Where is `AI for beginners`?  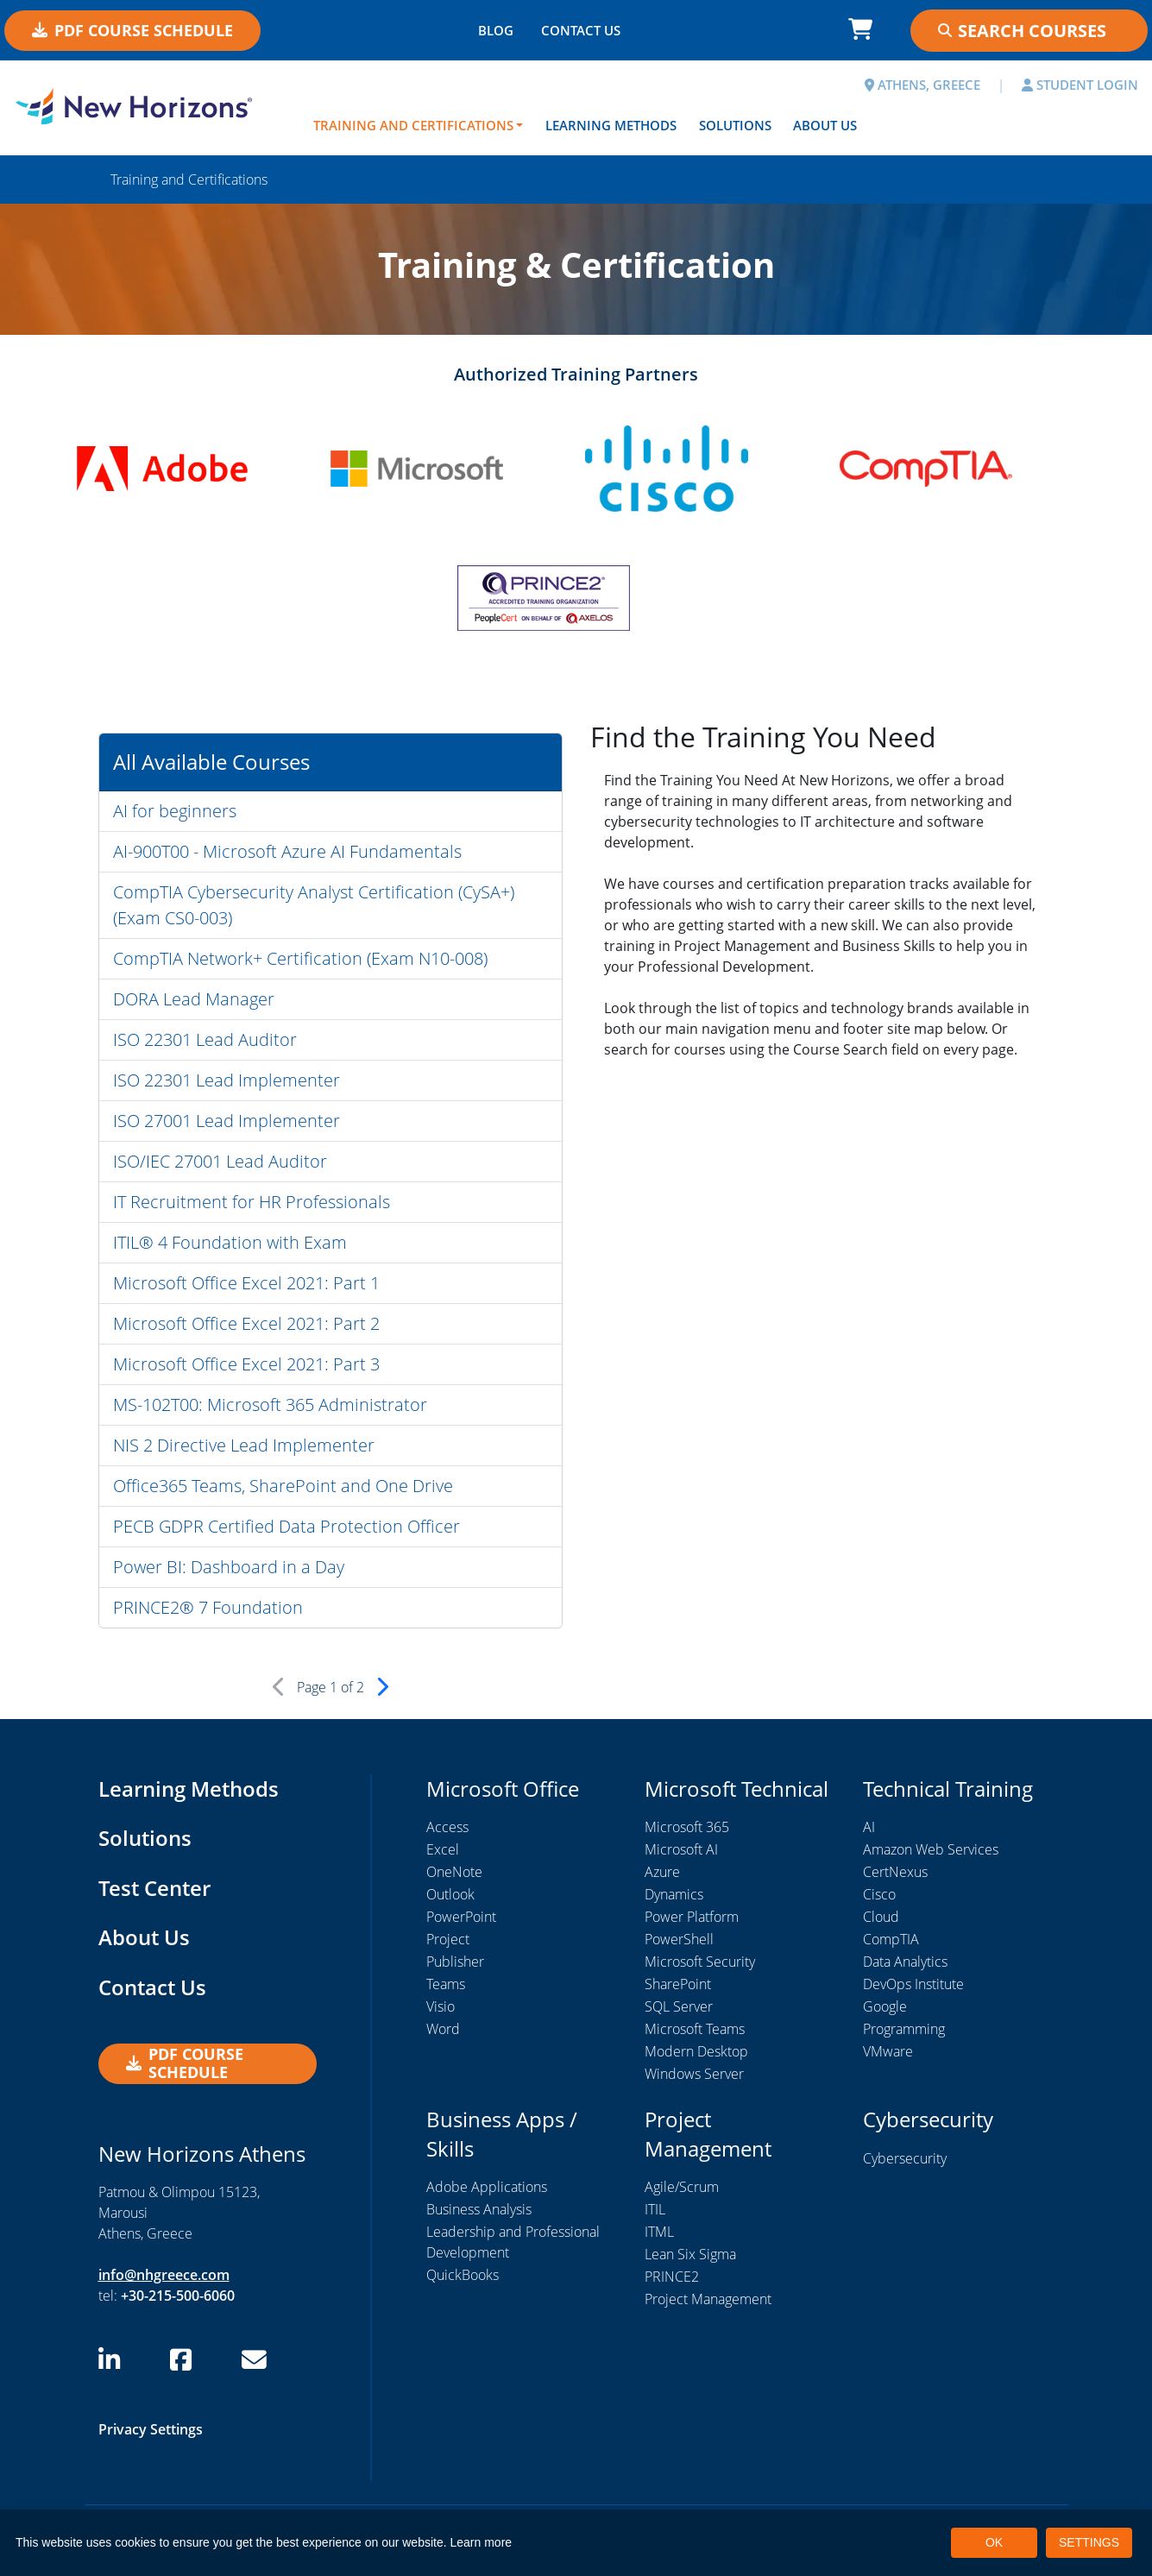
AI for beginners is located at coordinates (174, 810).